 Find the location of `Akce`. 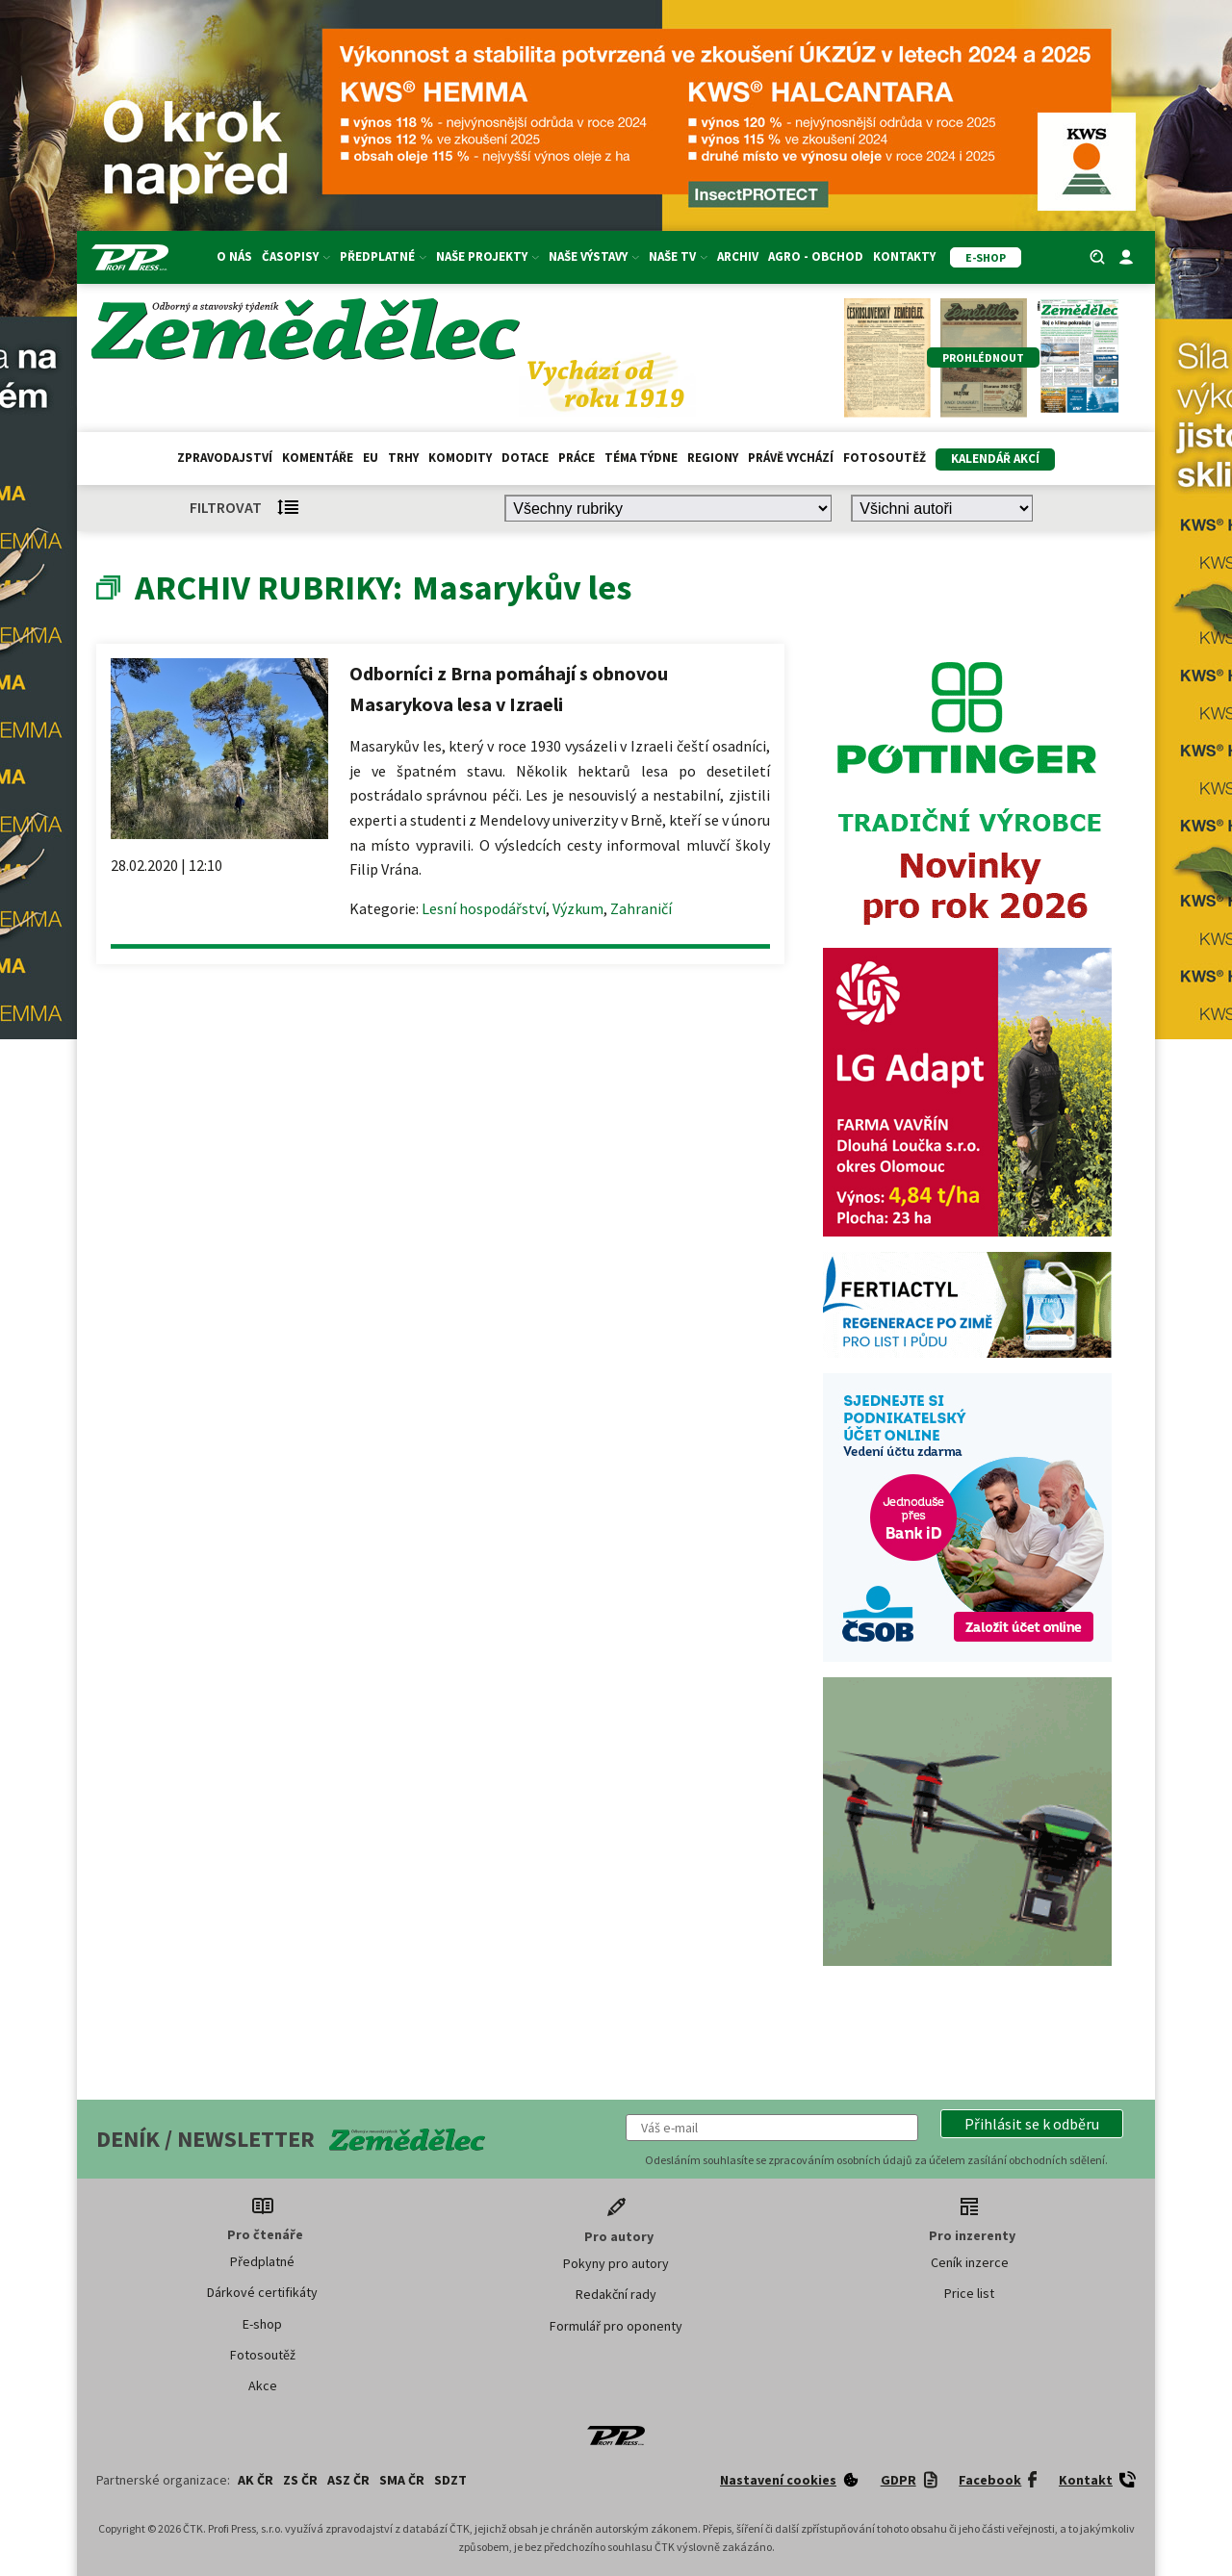

Akce is located at coordinates (262, 2385).